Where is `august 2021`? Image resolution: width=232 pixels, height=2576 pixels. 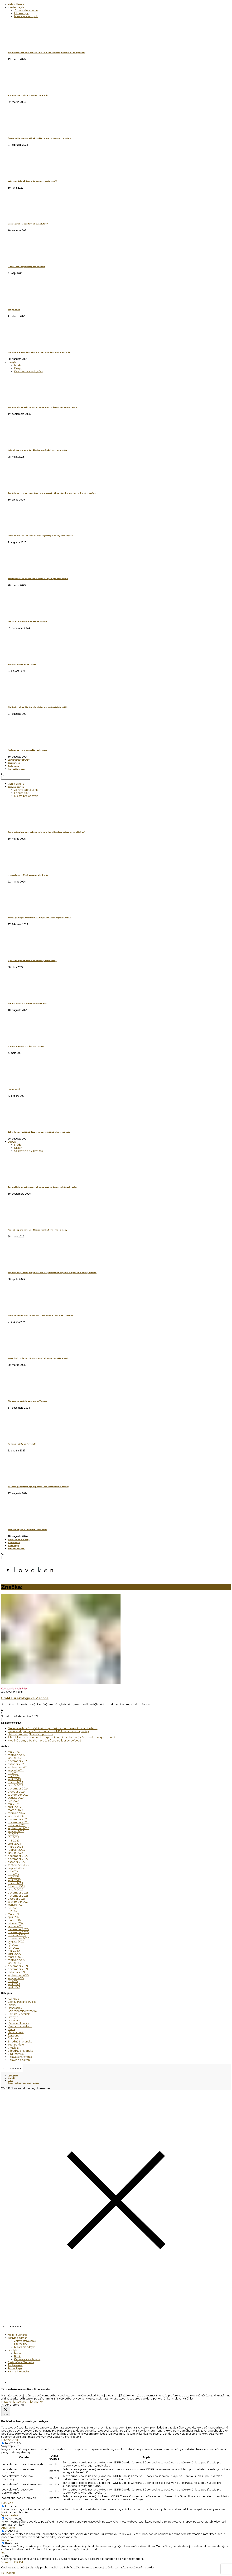
august 2021 is located at coordinates (16, 1904).